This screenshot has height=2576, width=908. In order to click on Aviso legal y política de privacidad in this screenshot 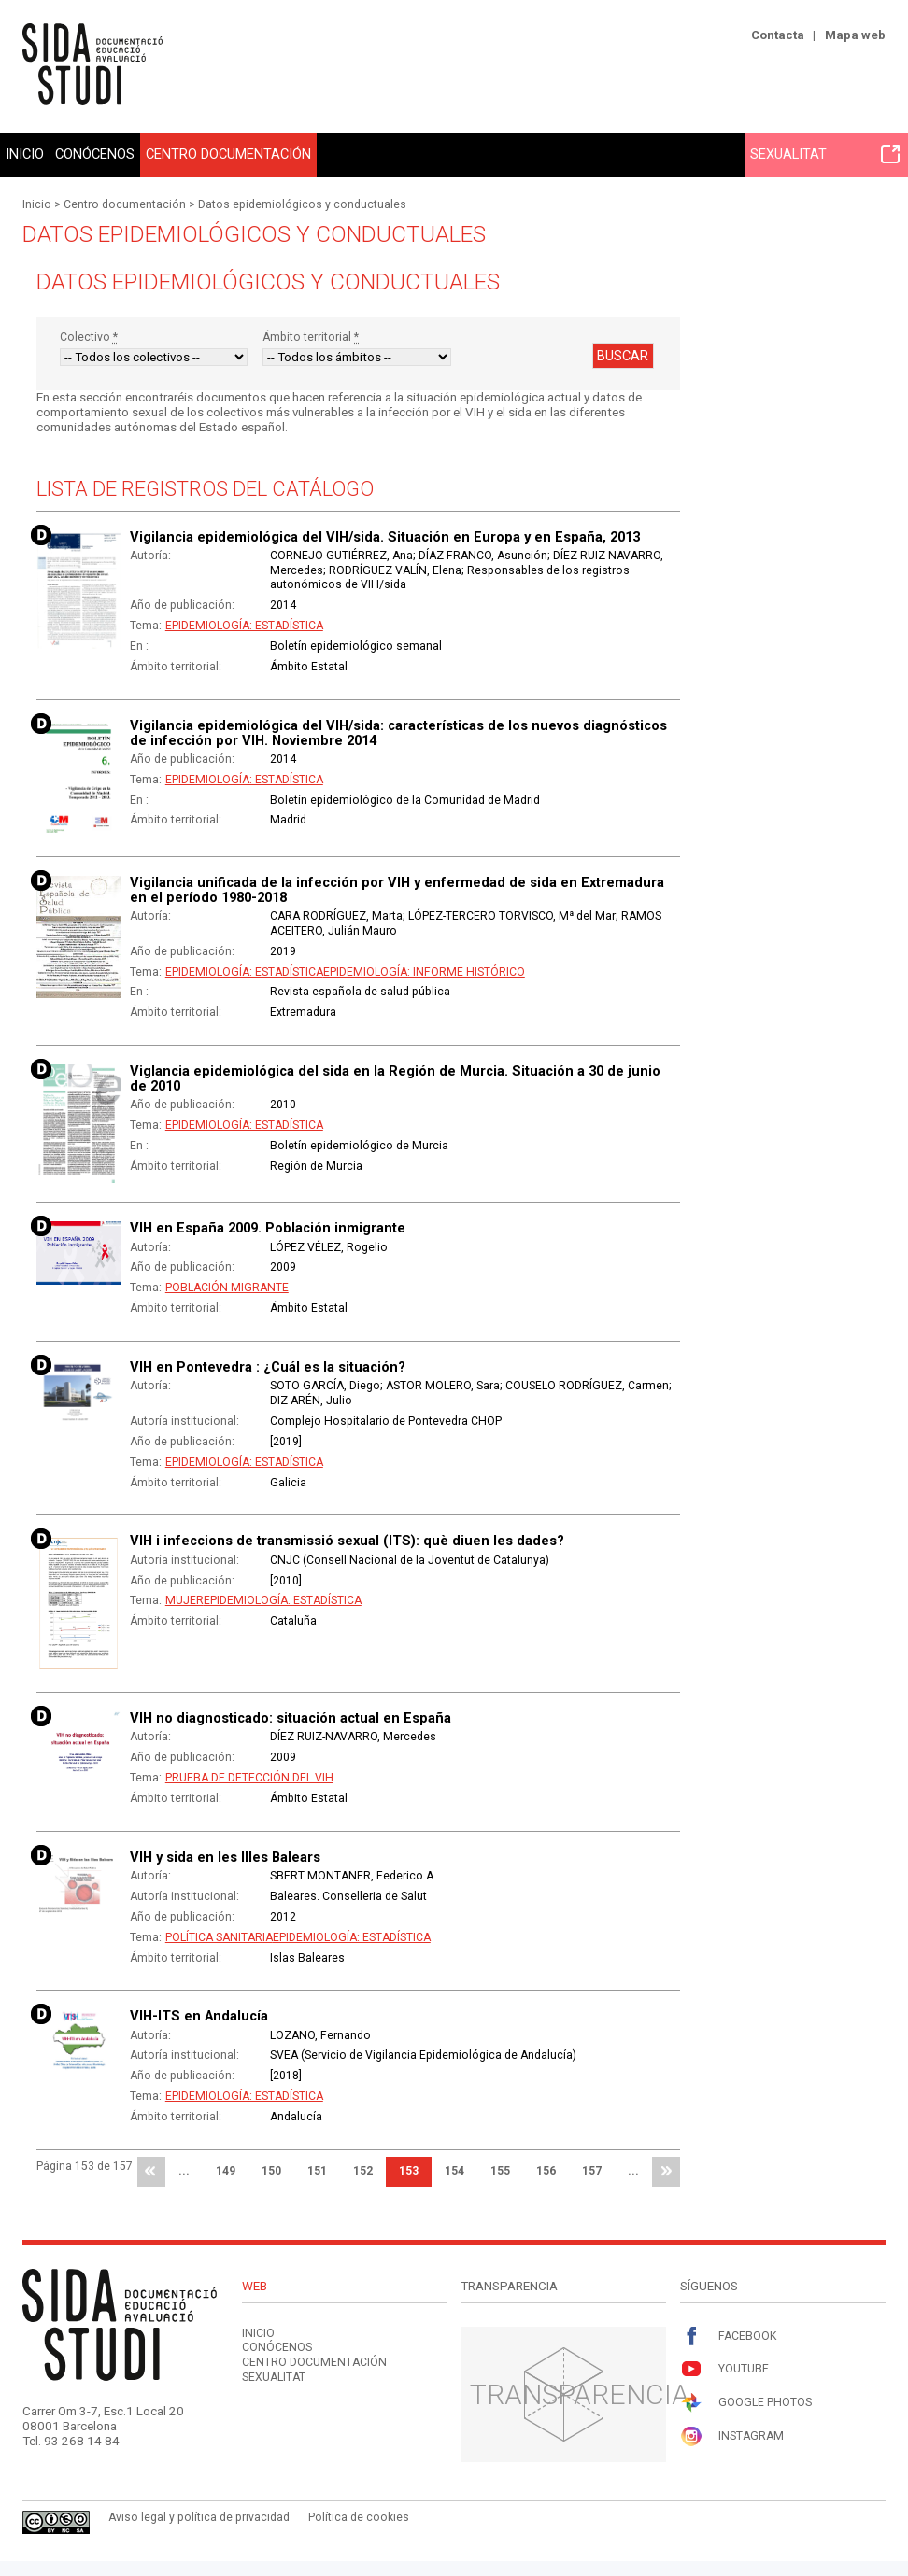, I will do `click(199, 2517)`.